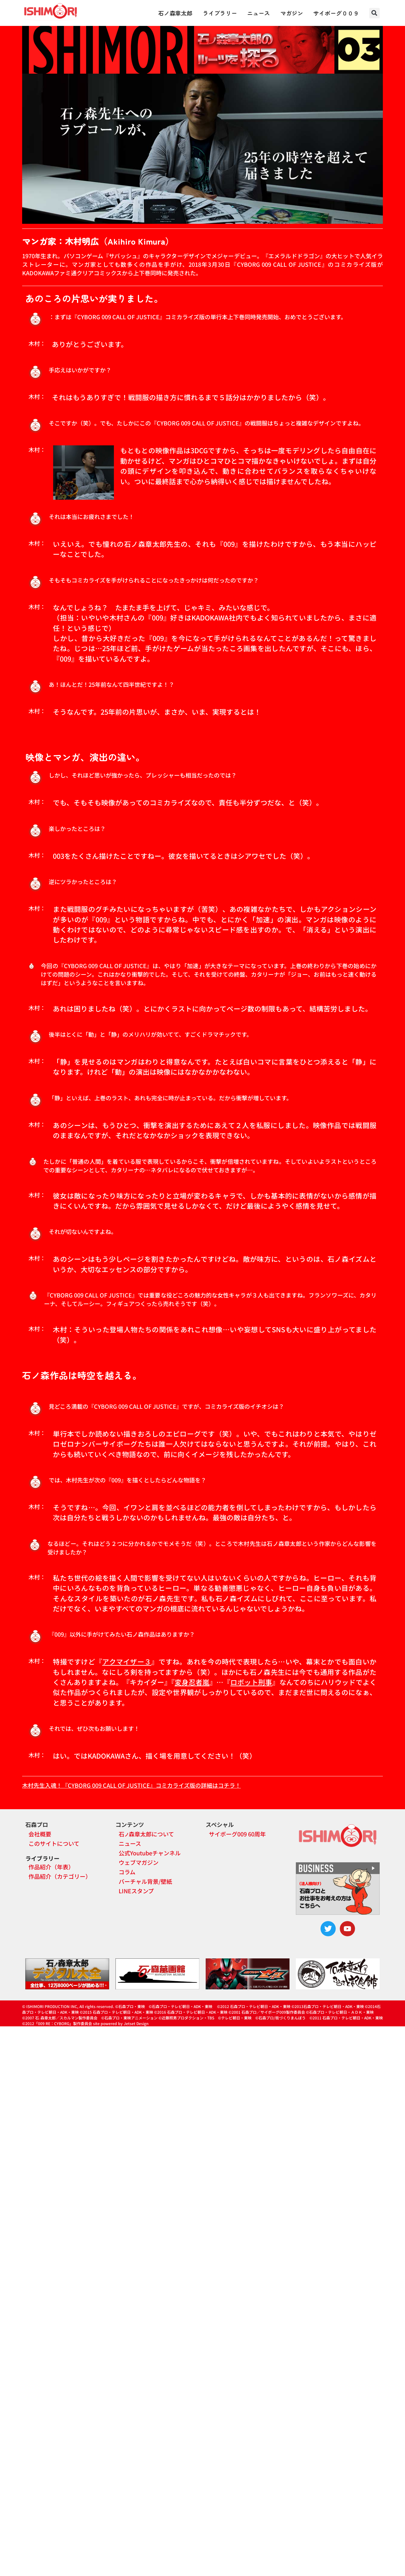 The image size is (405, 2576). I want to click on マガジン, so click(291, 13).